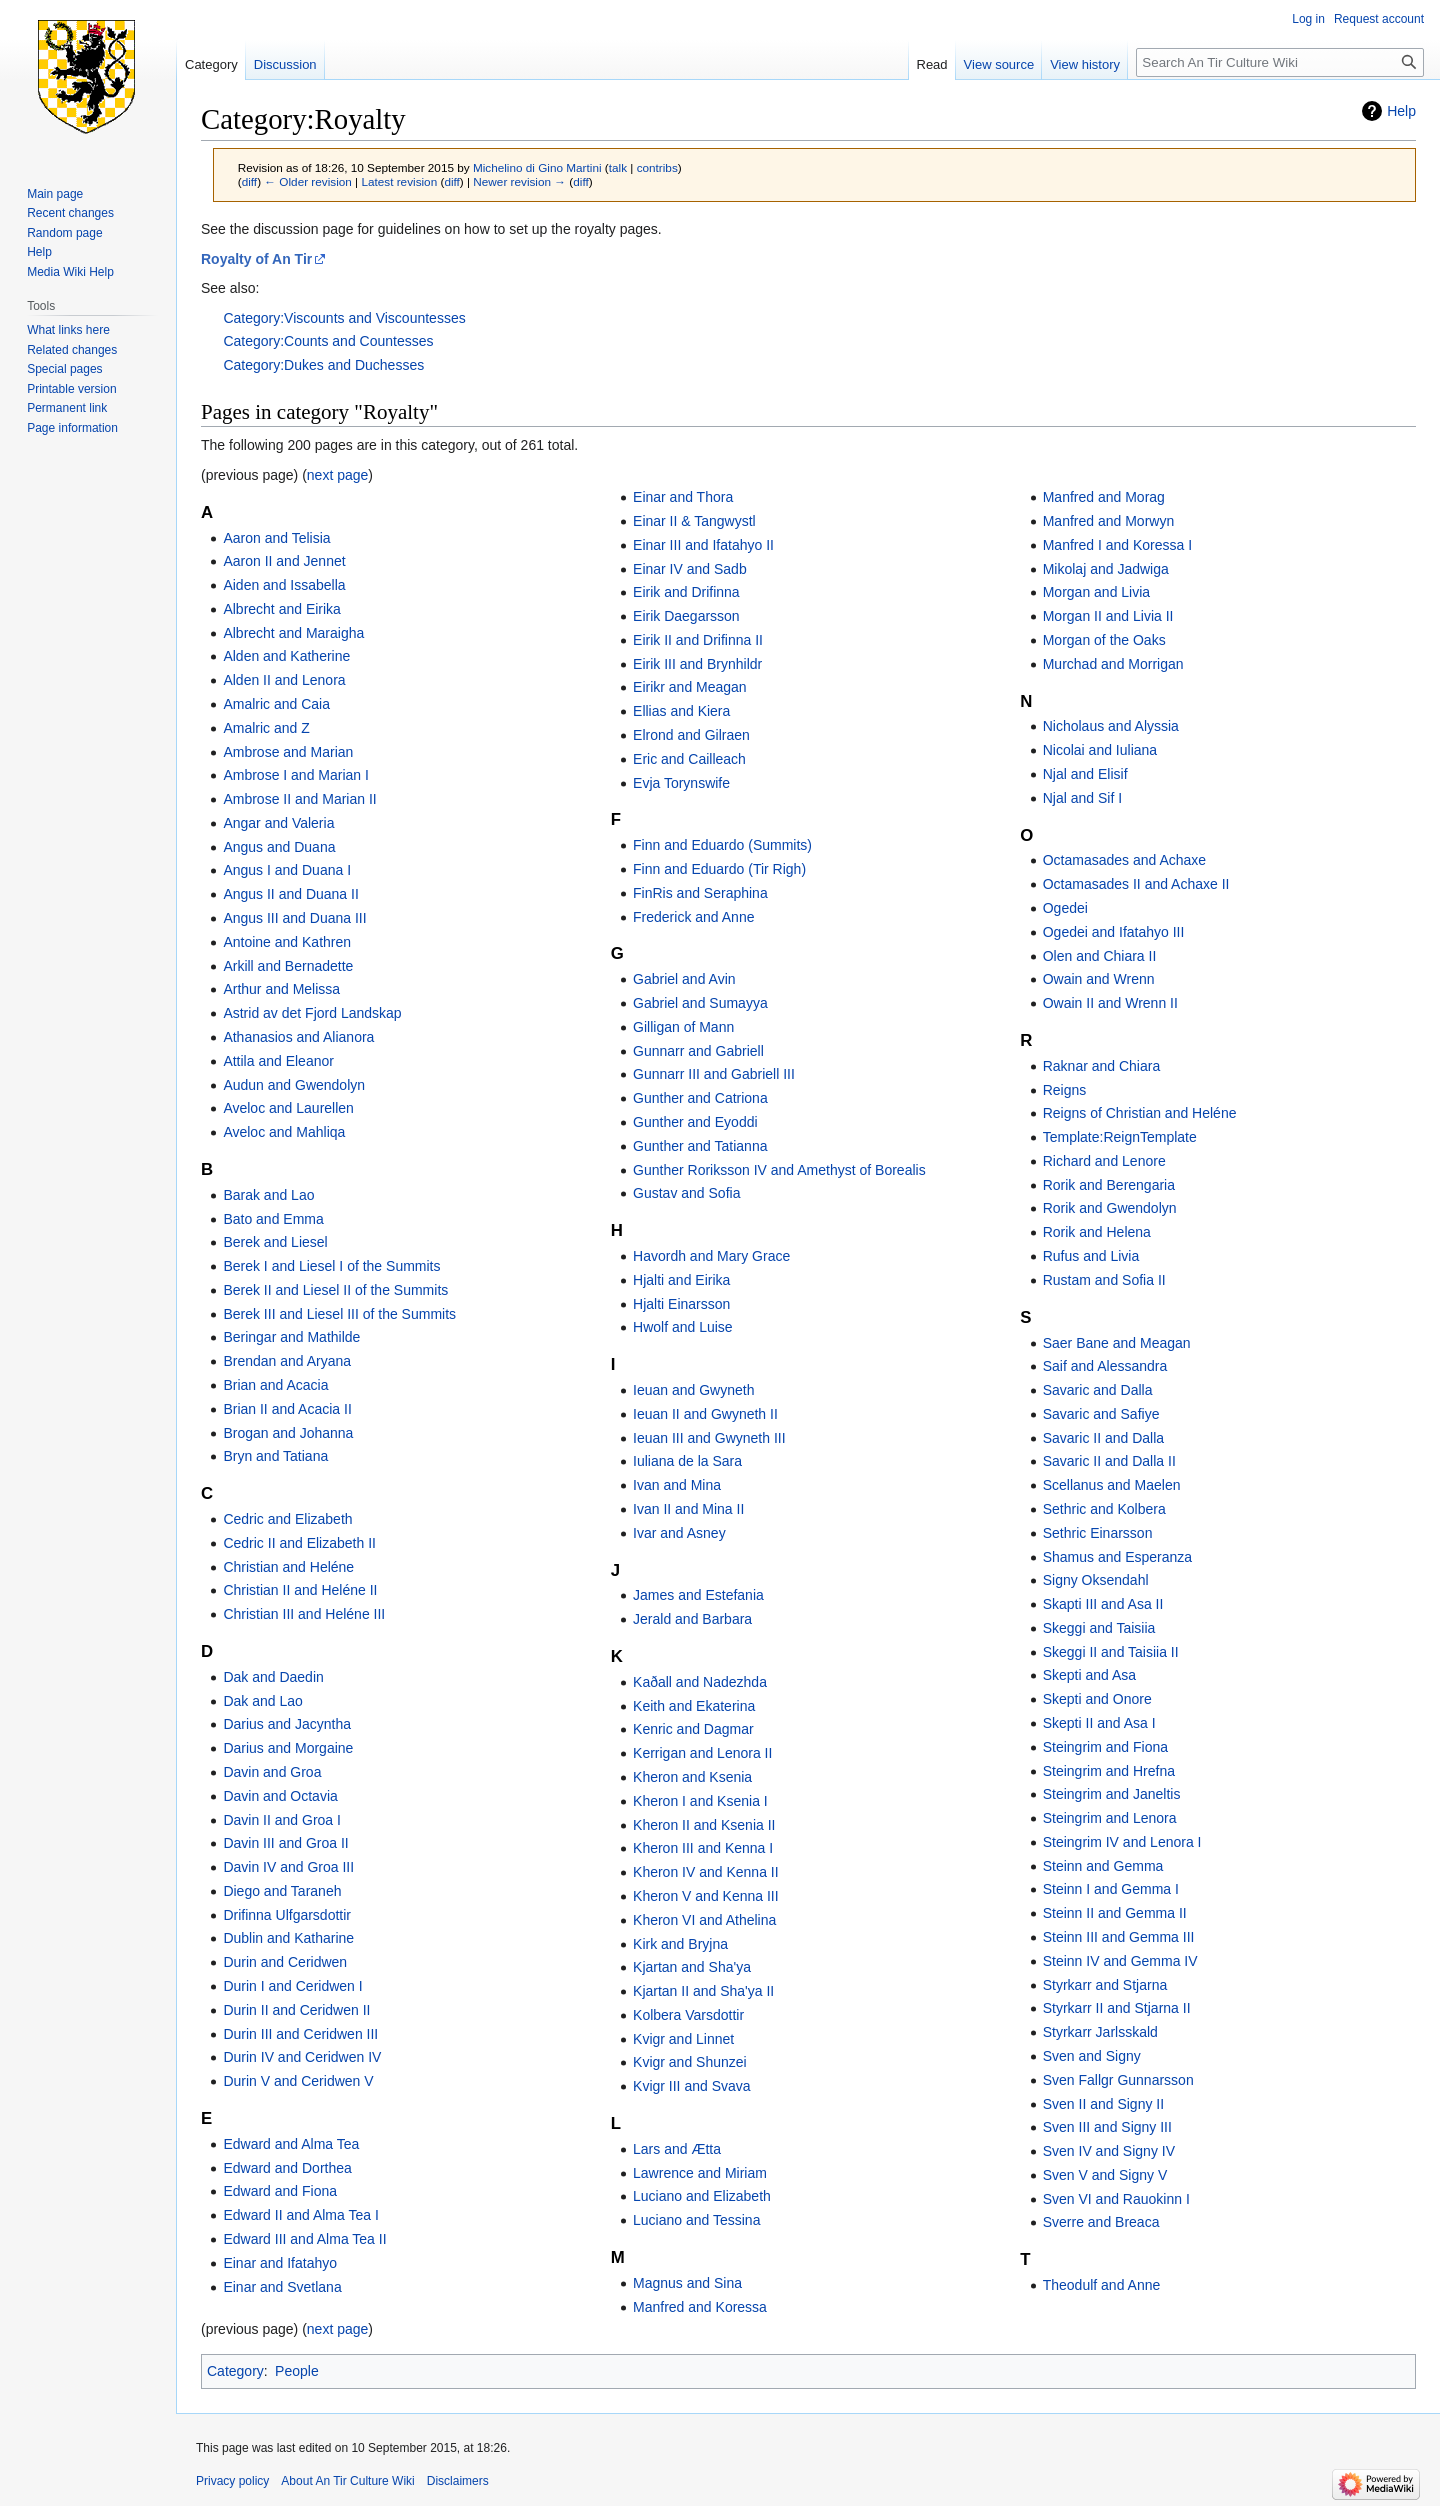  What do you see at coordinates (704, 1825) in the screenshot?
I see `Kheron II and Ksenia II` at bounding box center [704, 1825].